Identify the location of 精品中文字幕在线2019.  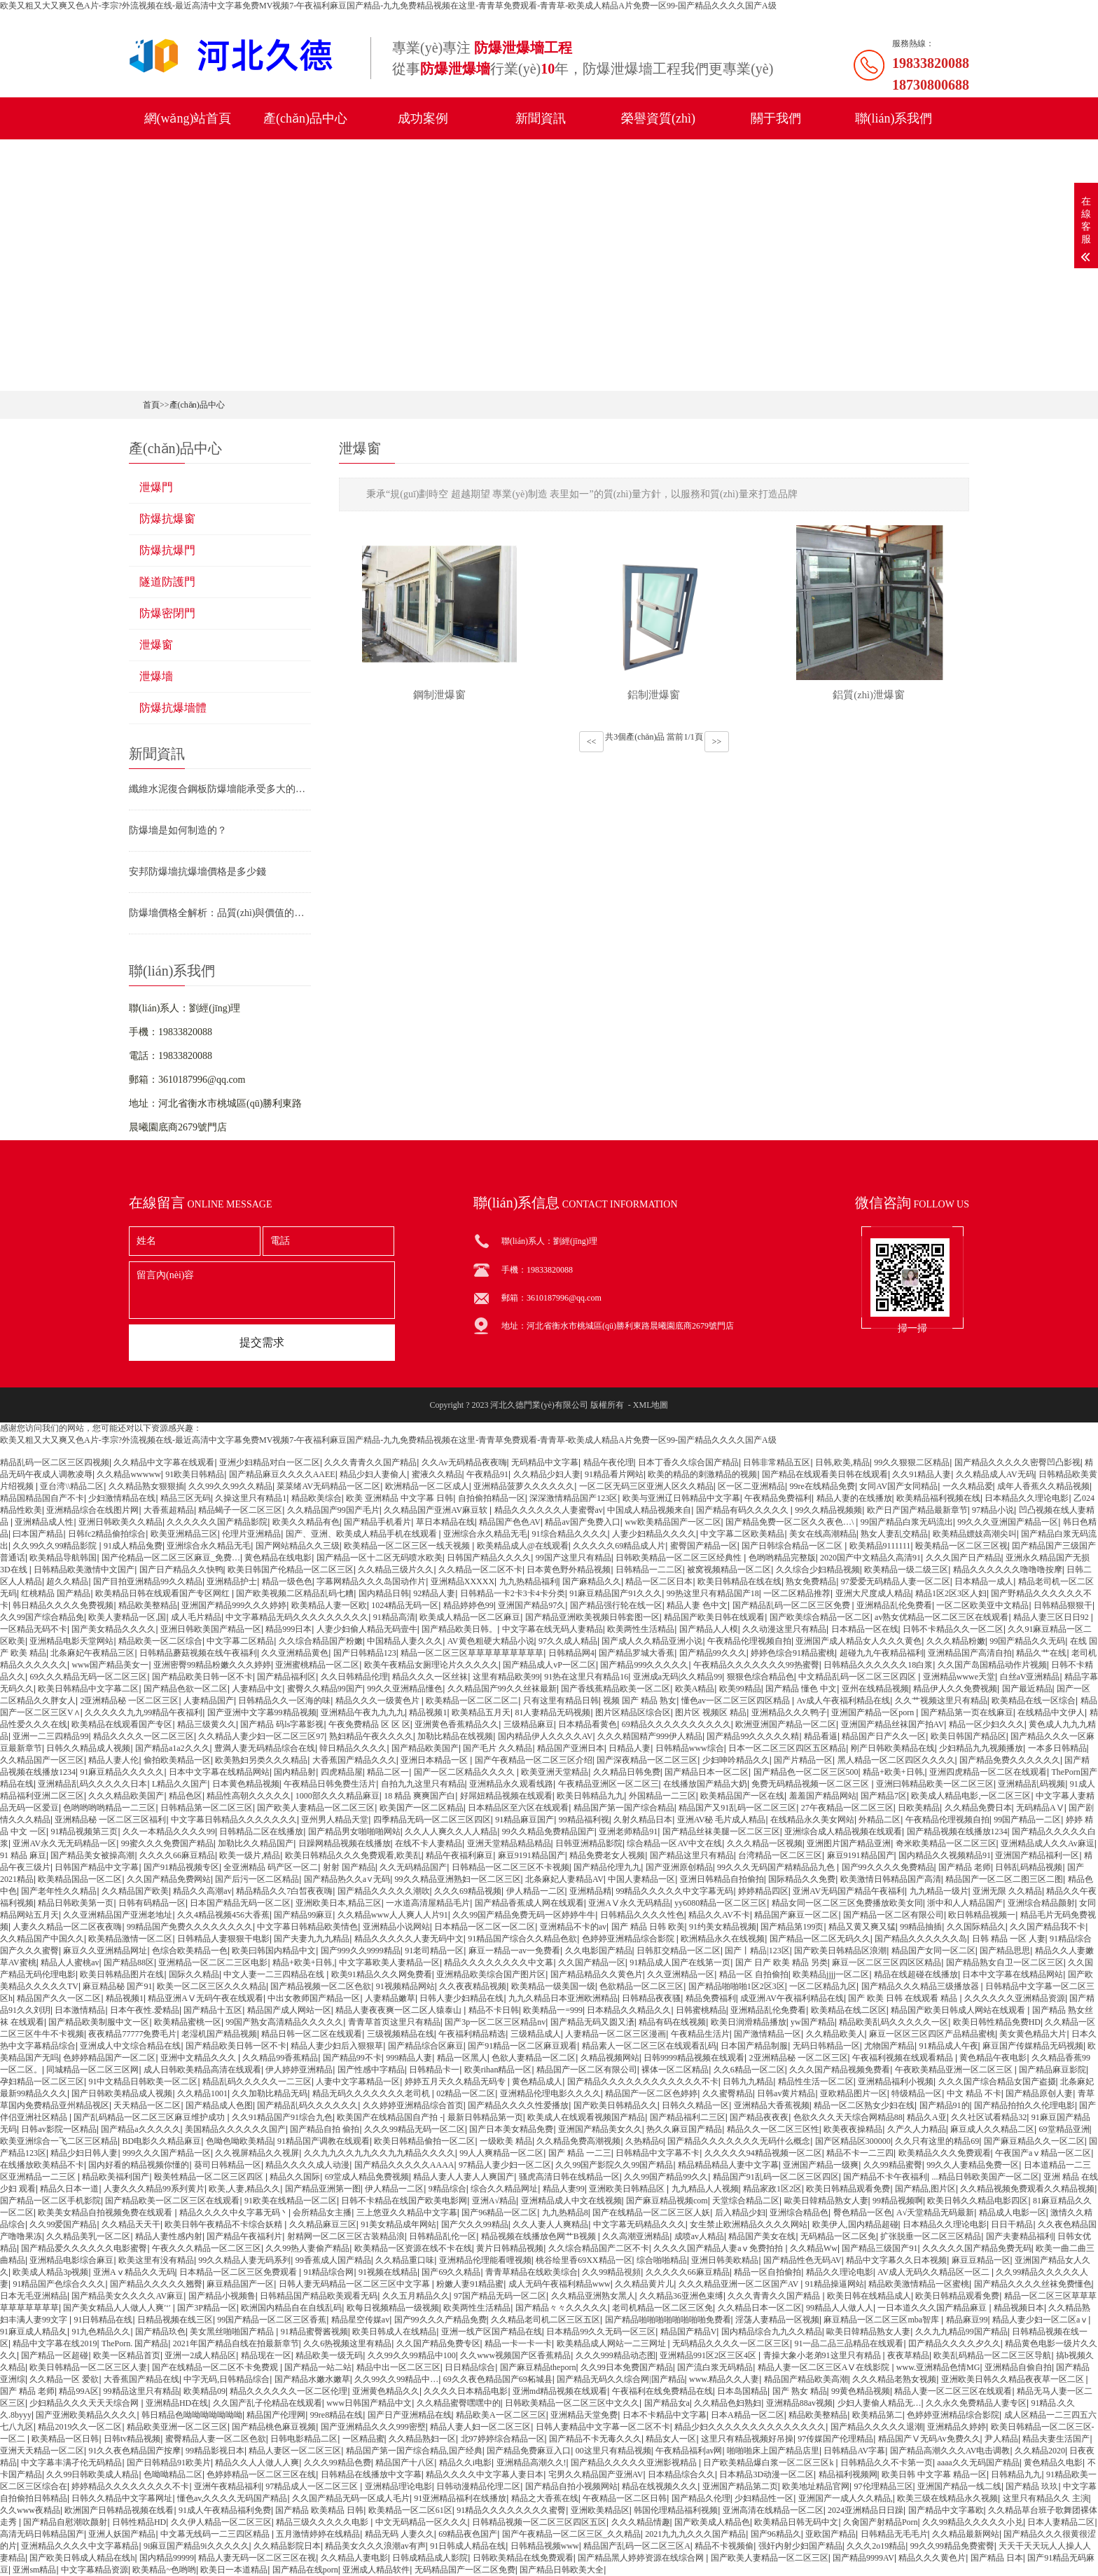
(55, 2343).